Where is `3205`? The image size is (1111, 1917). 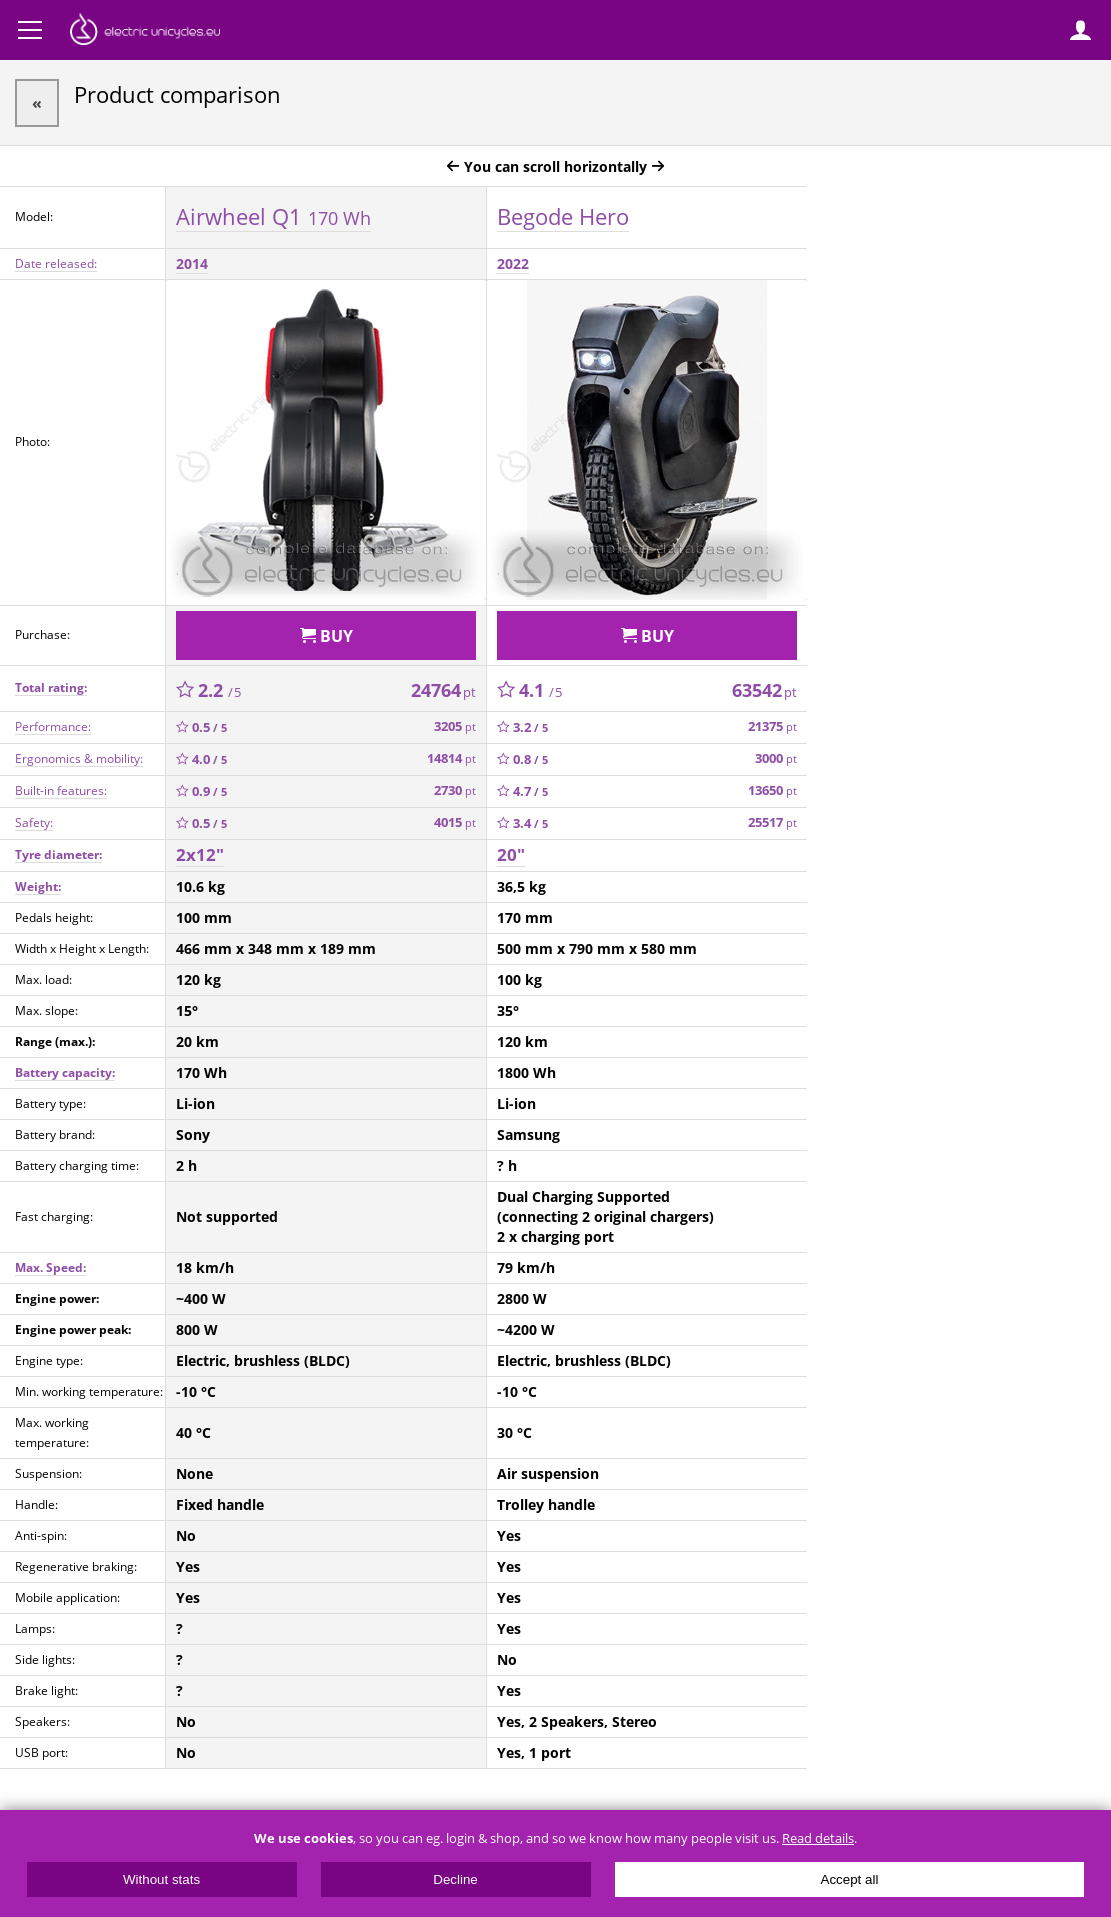 3205 is located at coordinates (455, 726).